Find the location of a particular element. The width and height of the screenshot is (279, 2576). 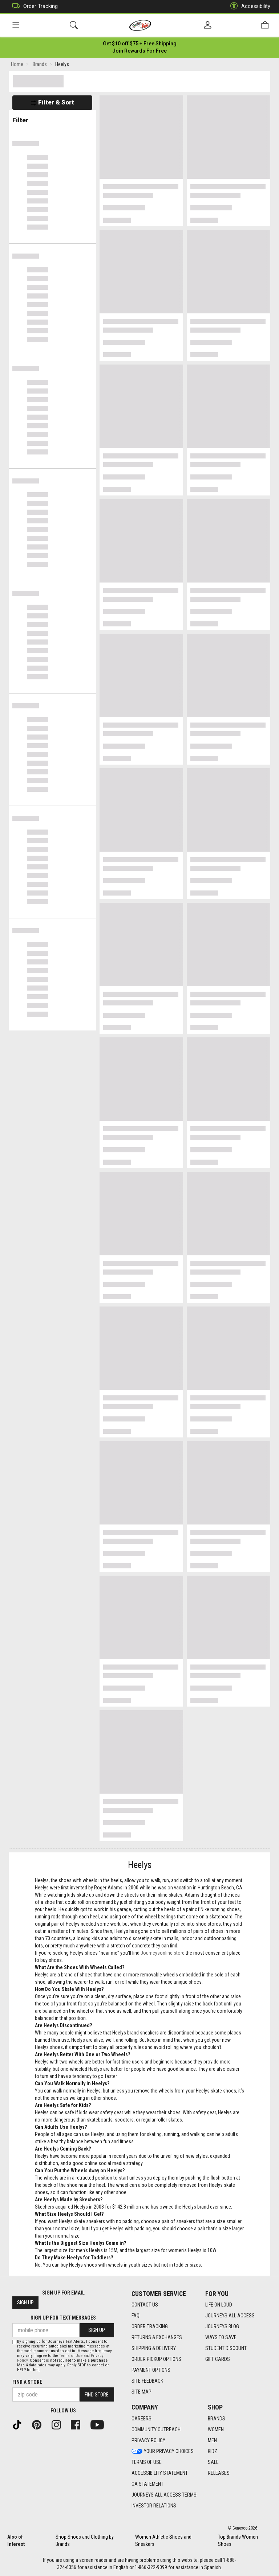

Life on Loud [Life on Loud footer link] is located at coordinates (218, 2305).